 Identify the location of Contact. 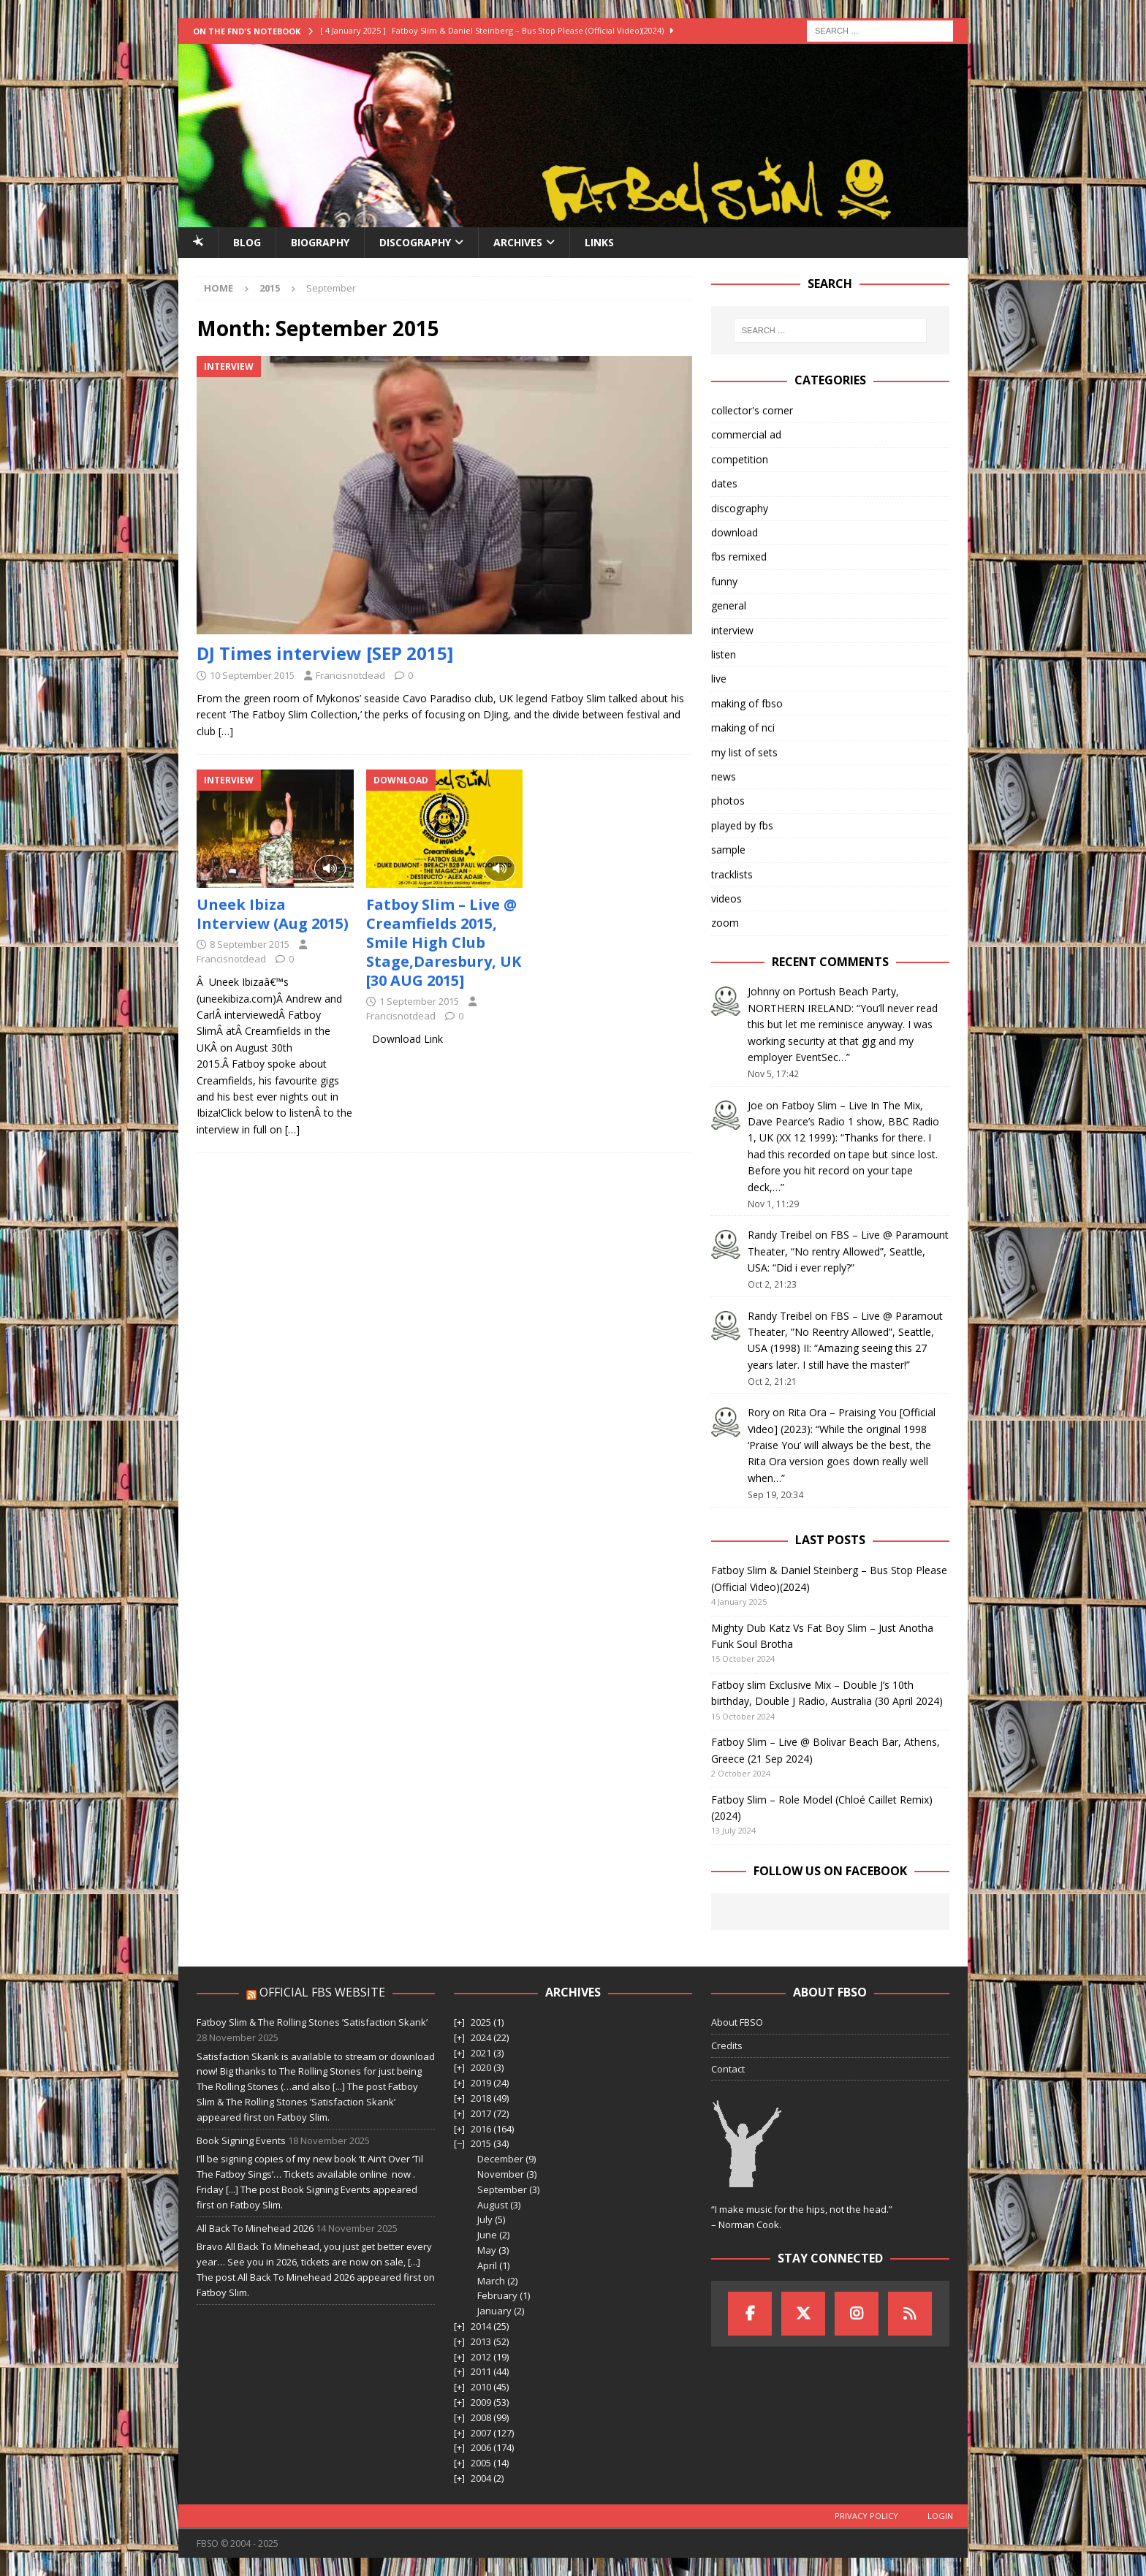
(728, 2068).